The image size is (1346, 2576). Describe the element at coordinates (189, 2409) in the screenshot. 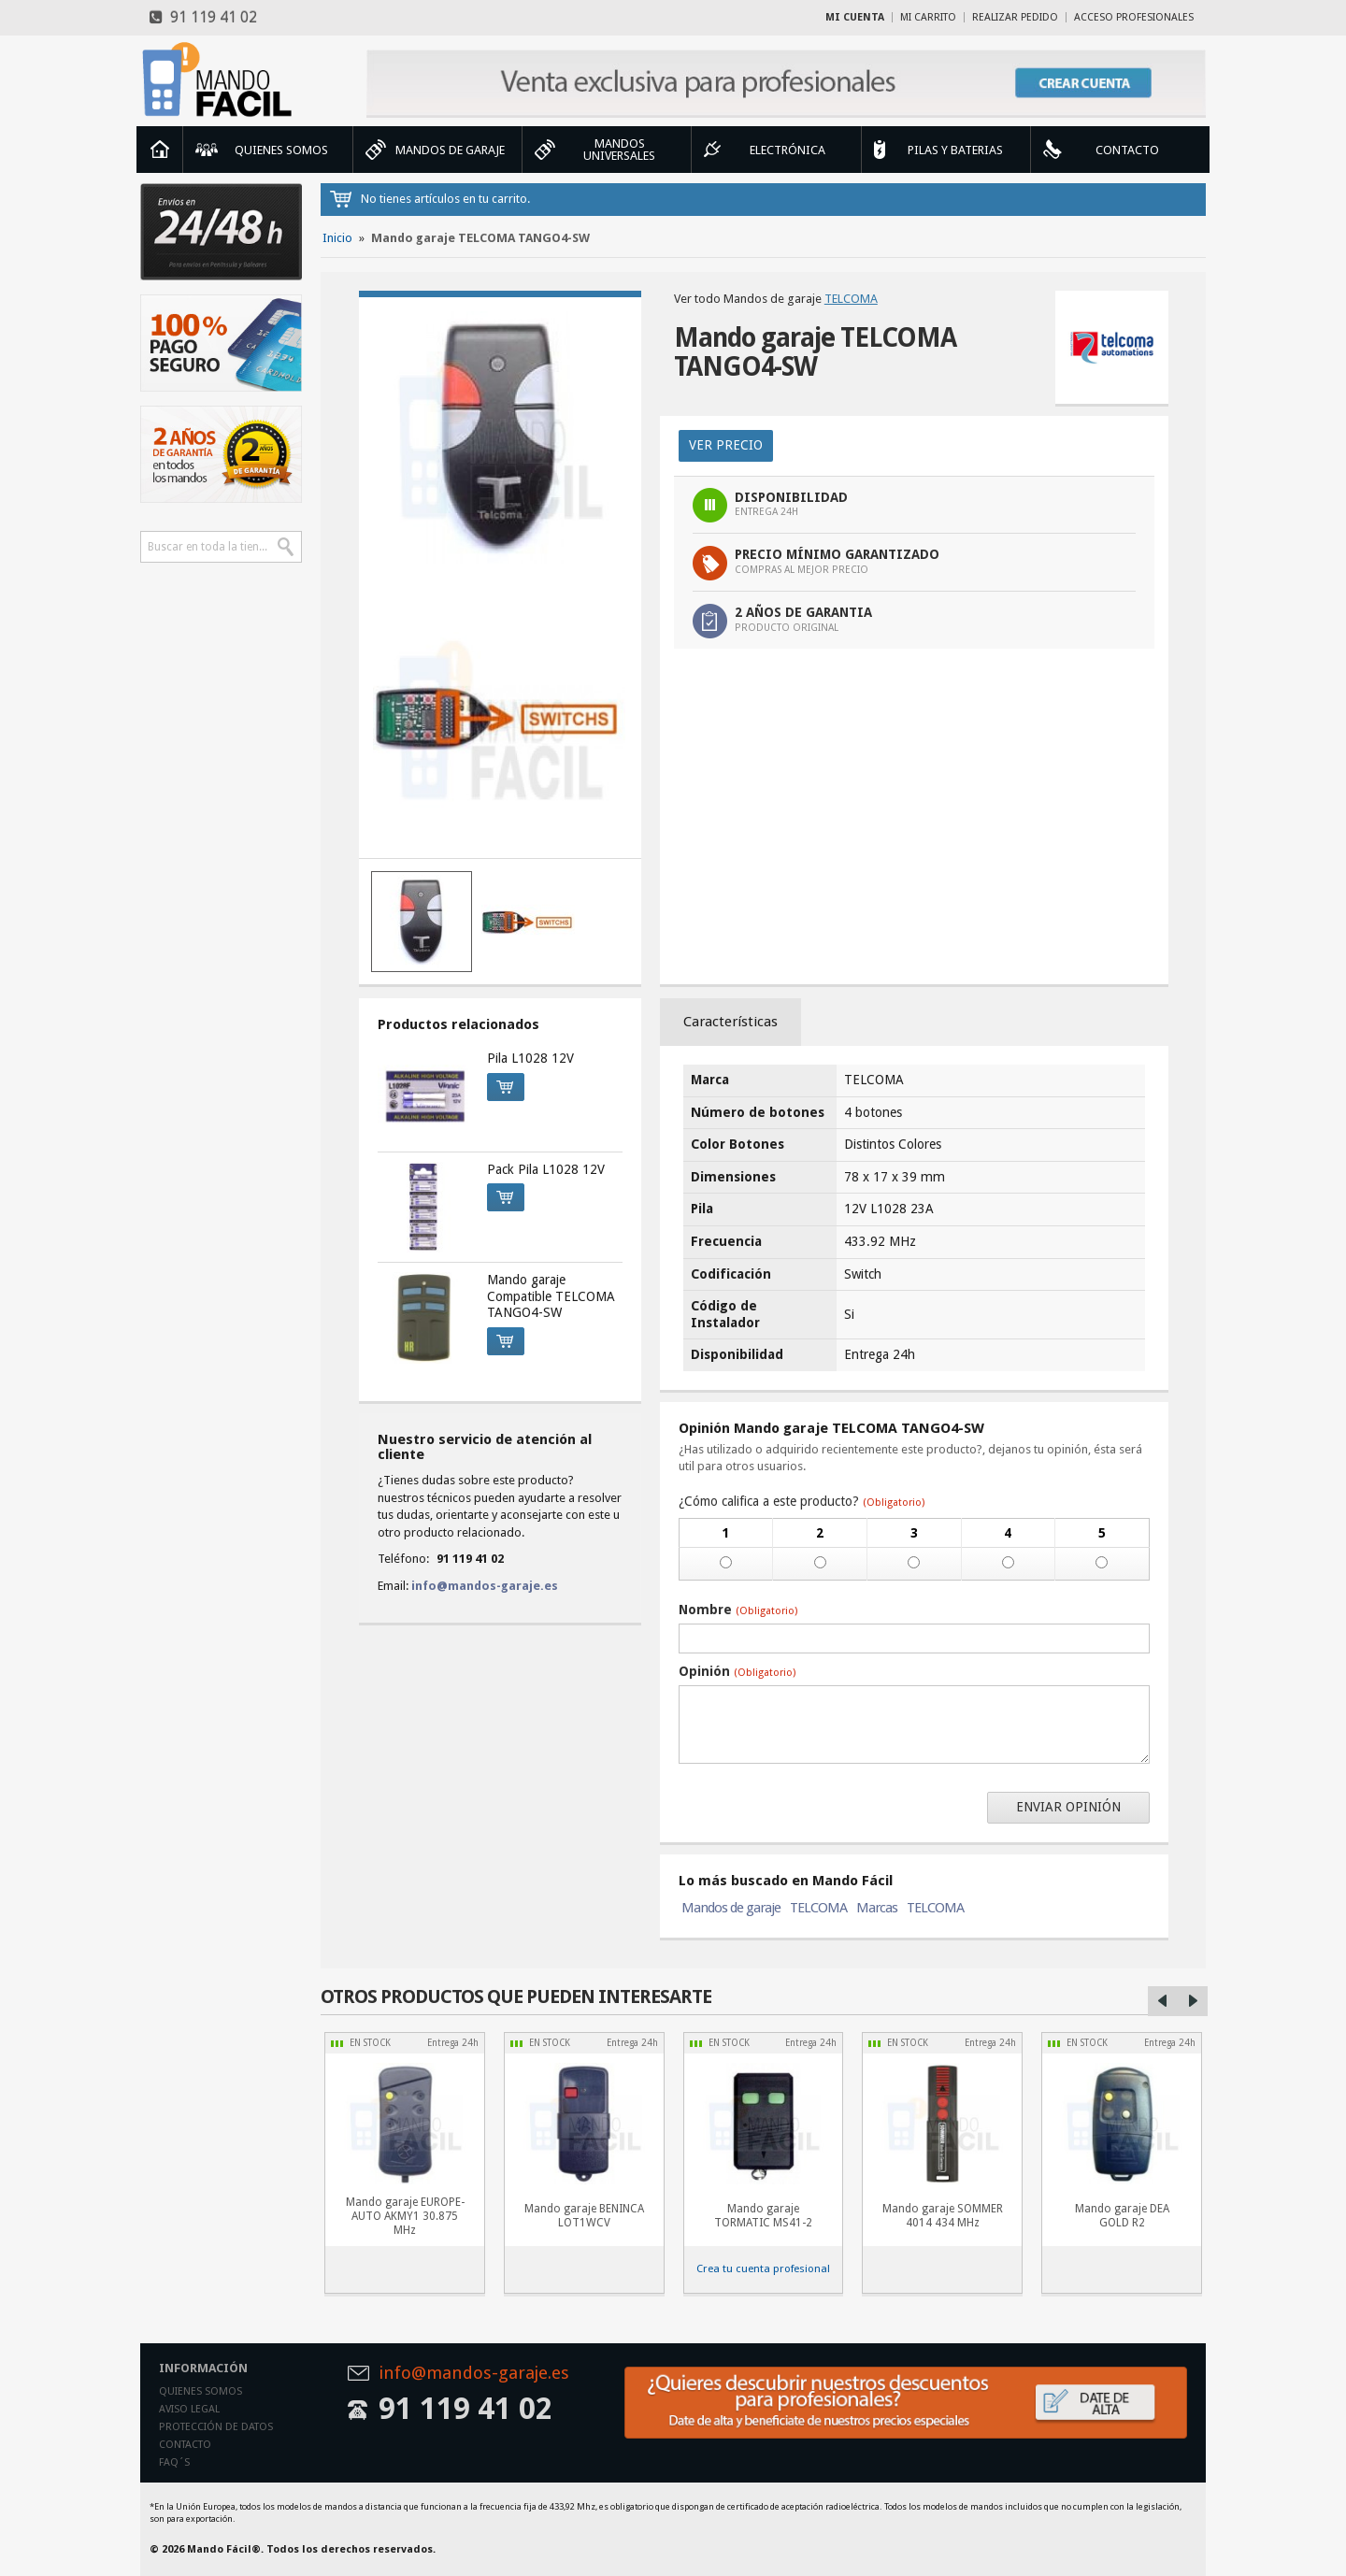

I see `Aviso legal` at that location.